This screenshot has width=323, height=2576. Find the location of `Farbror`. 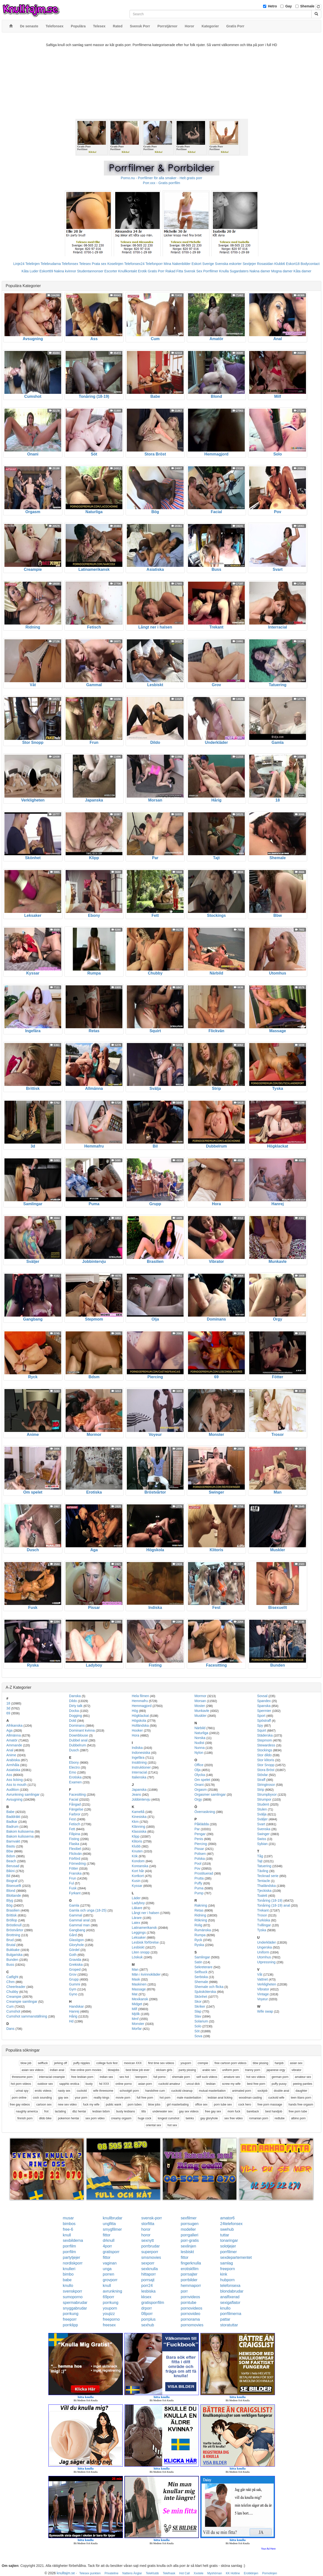

Farbror is located at coordinates (74, 1814).